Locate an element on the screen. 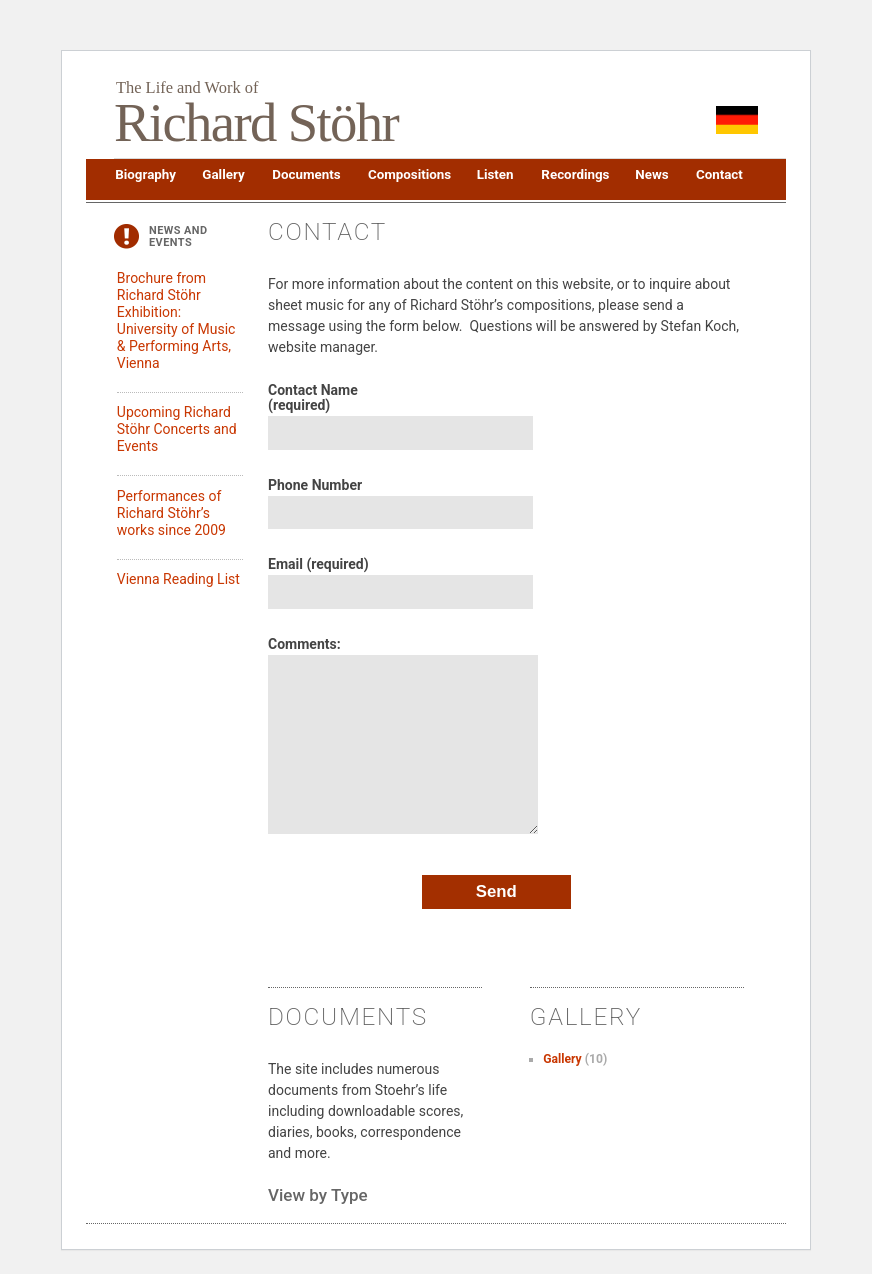  Upcoming Richard Stöhr Concerts and Events is located at coordinates (177, 429).